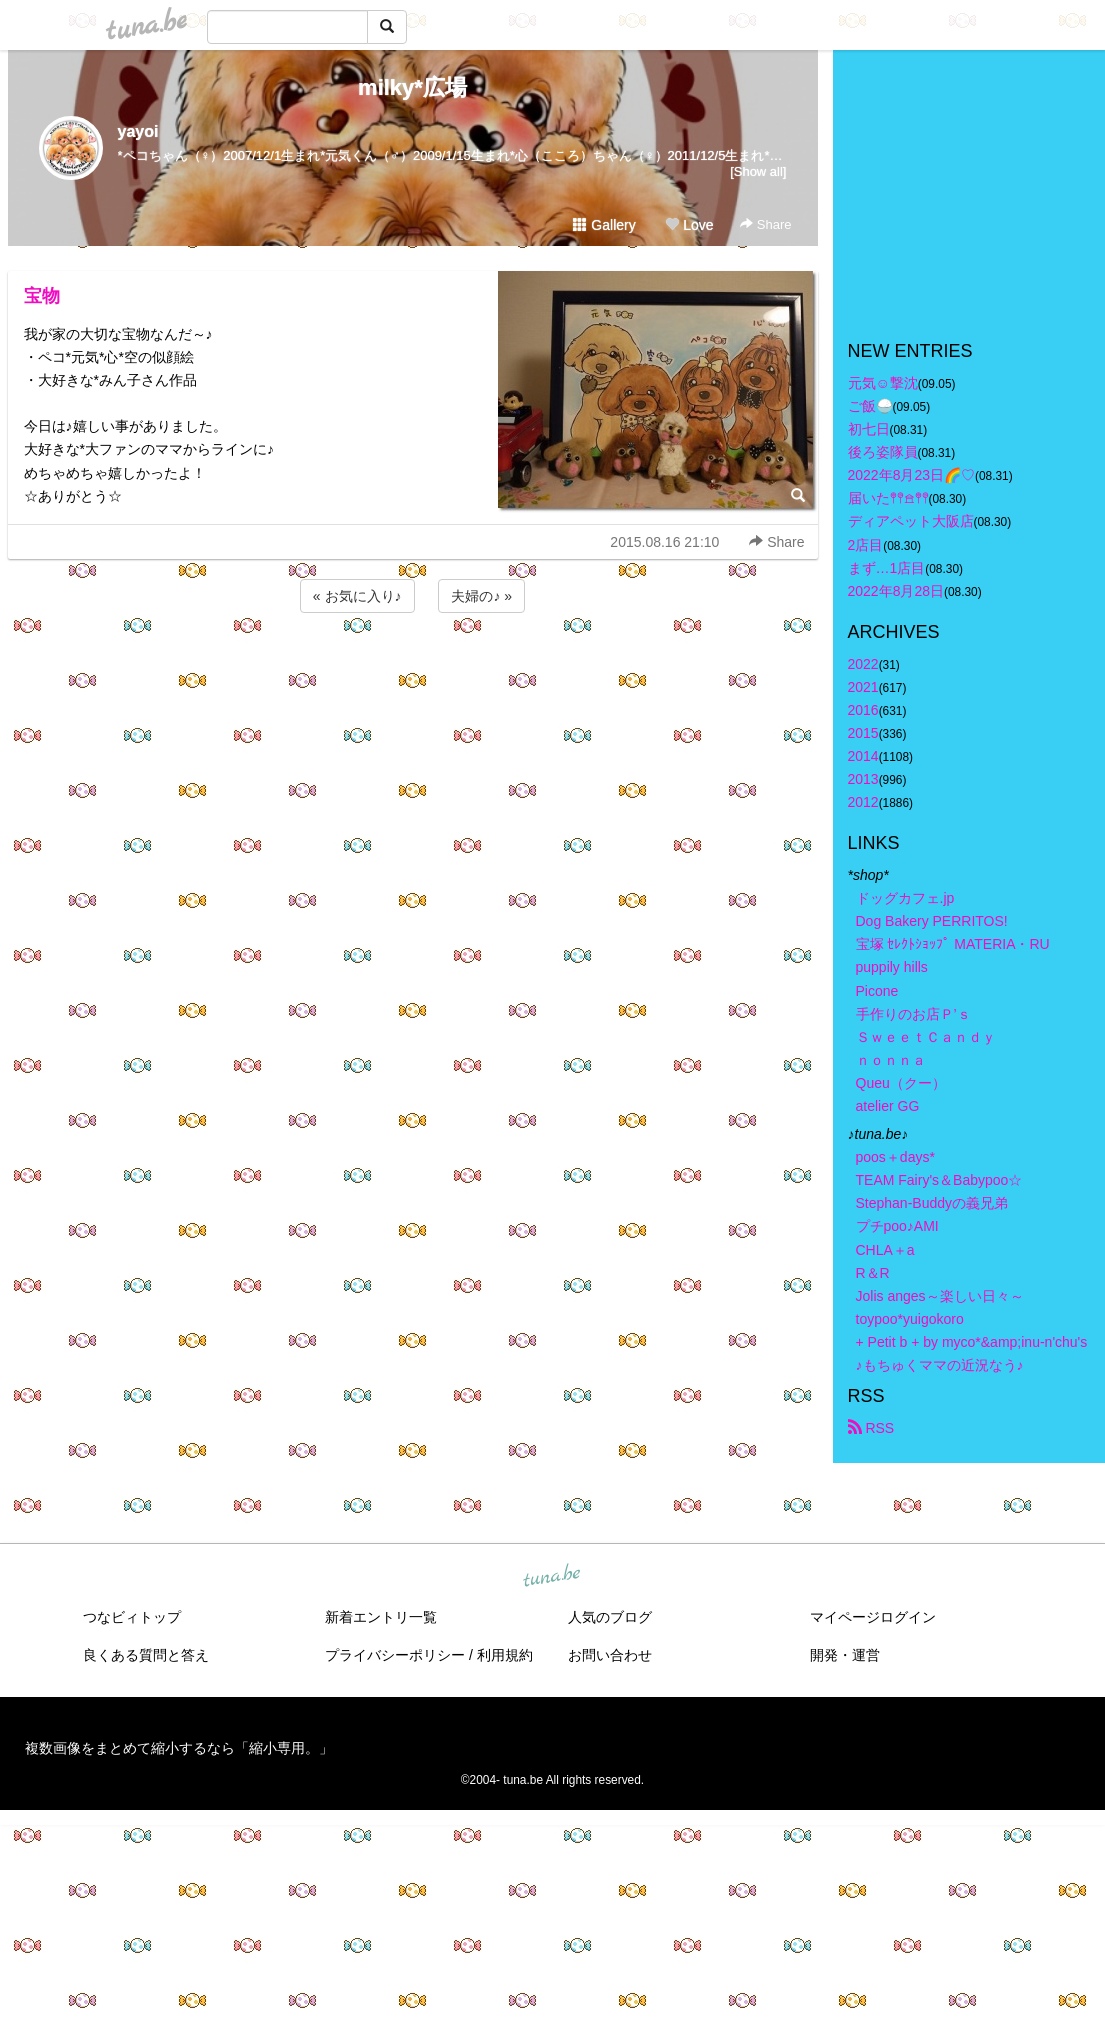 The image size is (1105, 2028). I want to click on ドッグカフェ.jp, so click(905, 898).